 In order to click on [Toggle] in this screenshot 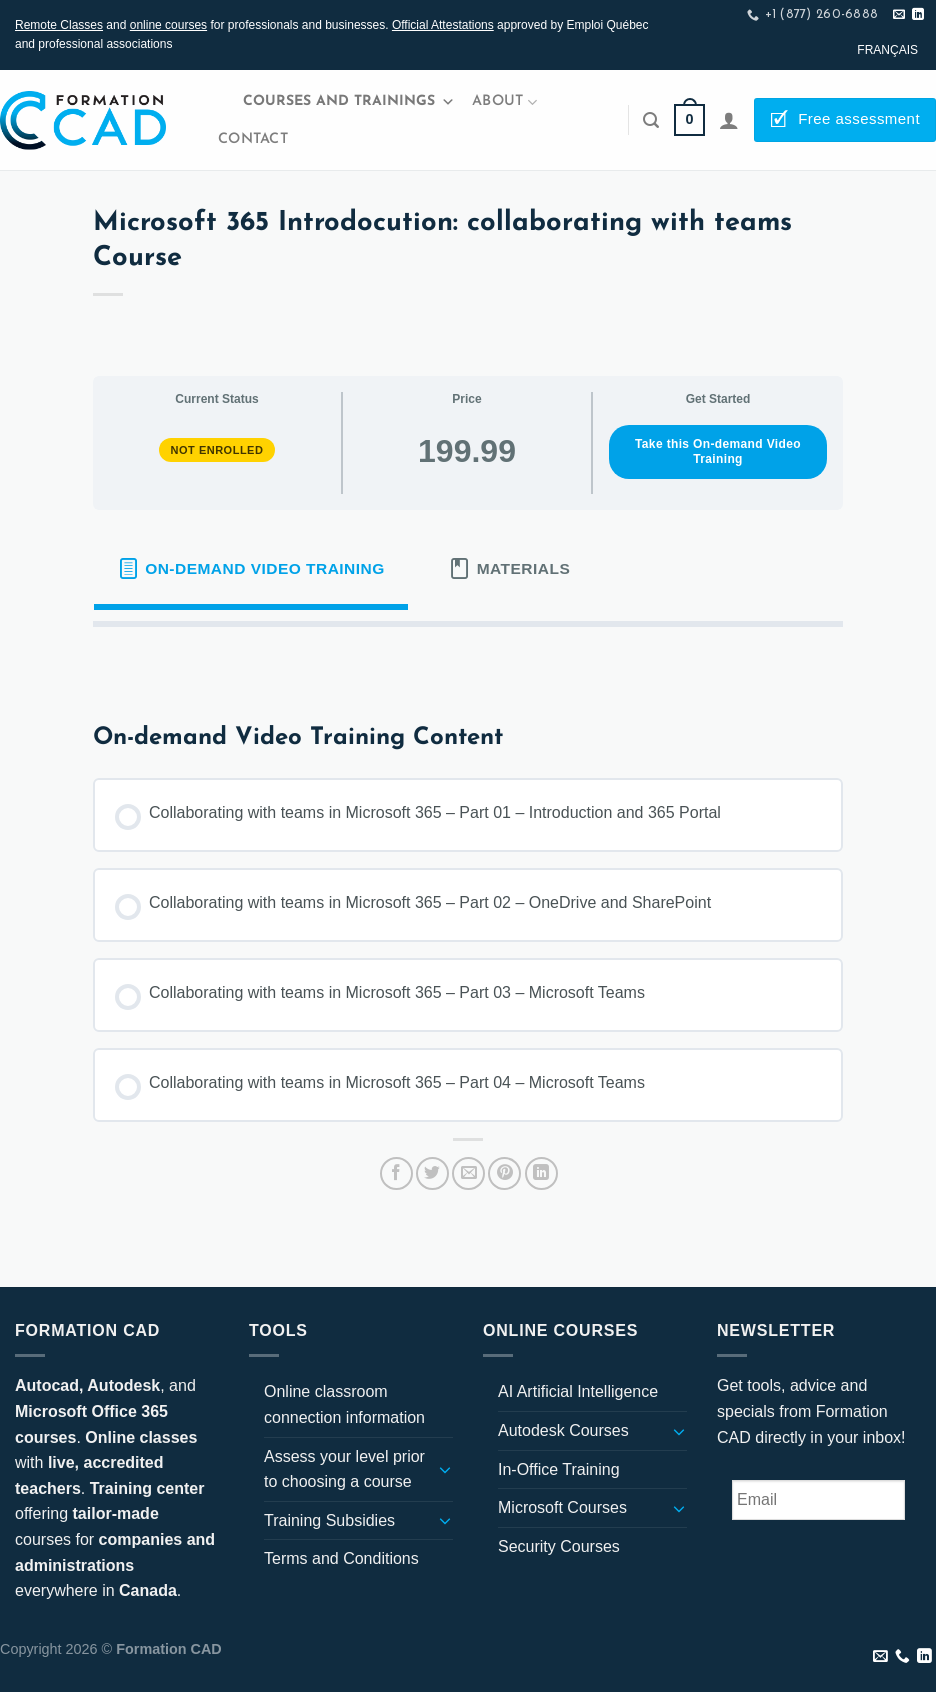, I will do `click(445, 1469)`.